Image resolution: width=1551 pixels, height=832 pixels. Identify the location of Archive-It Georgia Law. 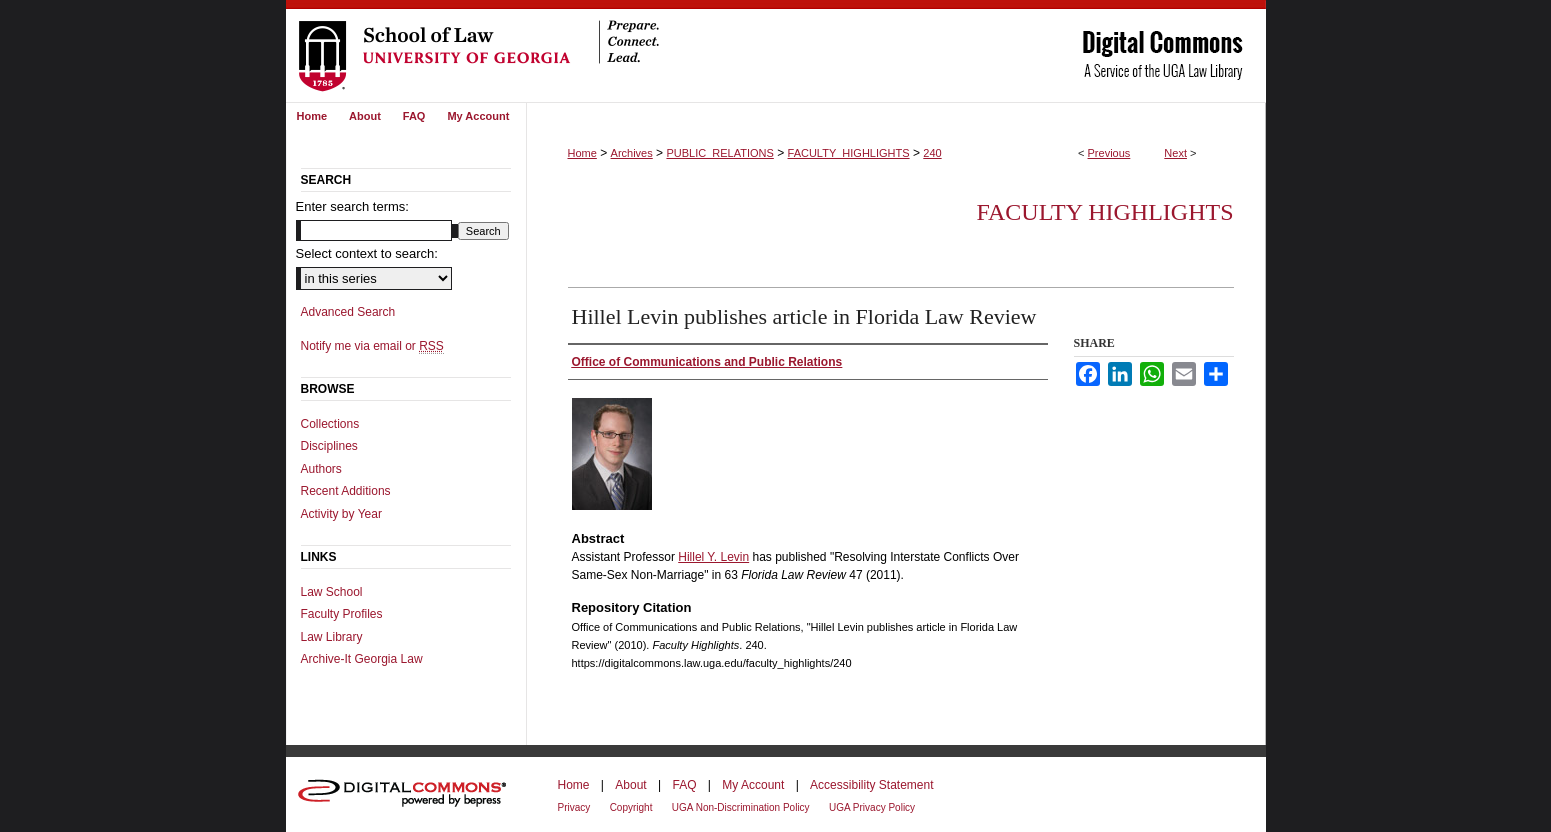
(362, 659).